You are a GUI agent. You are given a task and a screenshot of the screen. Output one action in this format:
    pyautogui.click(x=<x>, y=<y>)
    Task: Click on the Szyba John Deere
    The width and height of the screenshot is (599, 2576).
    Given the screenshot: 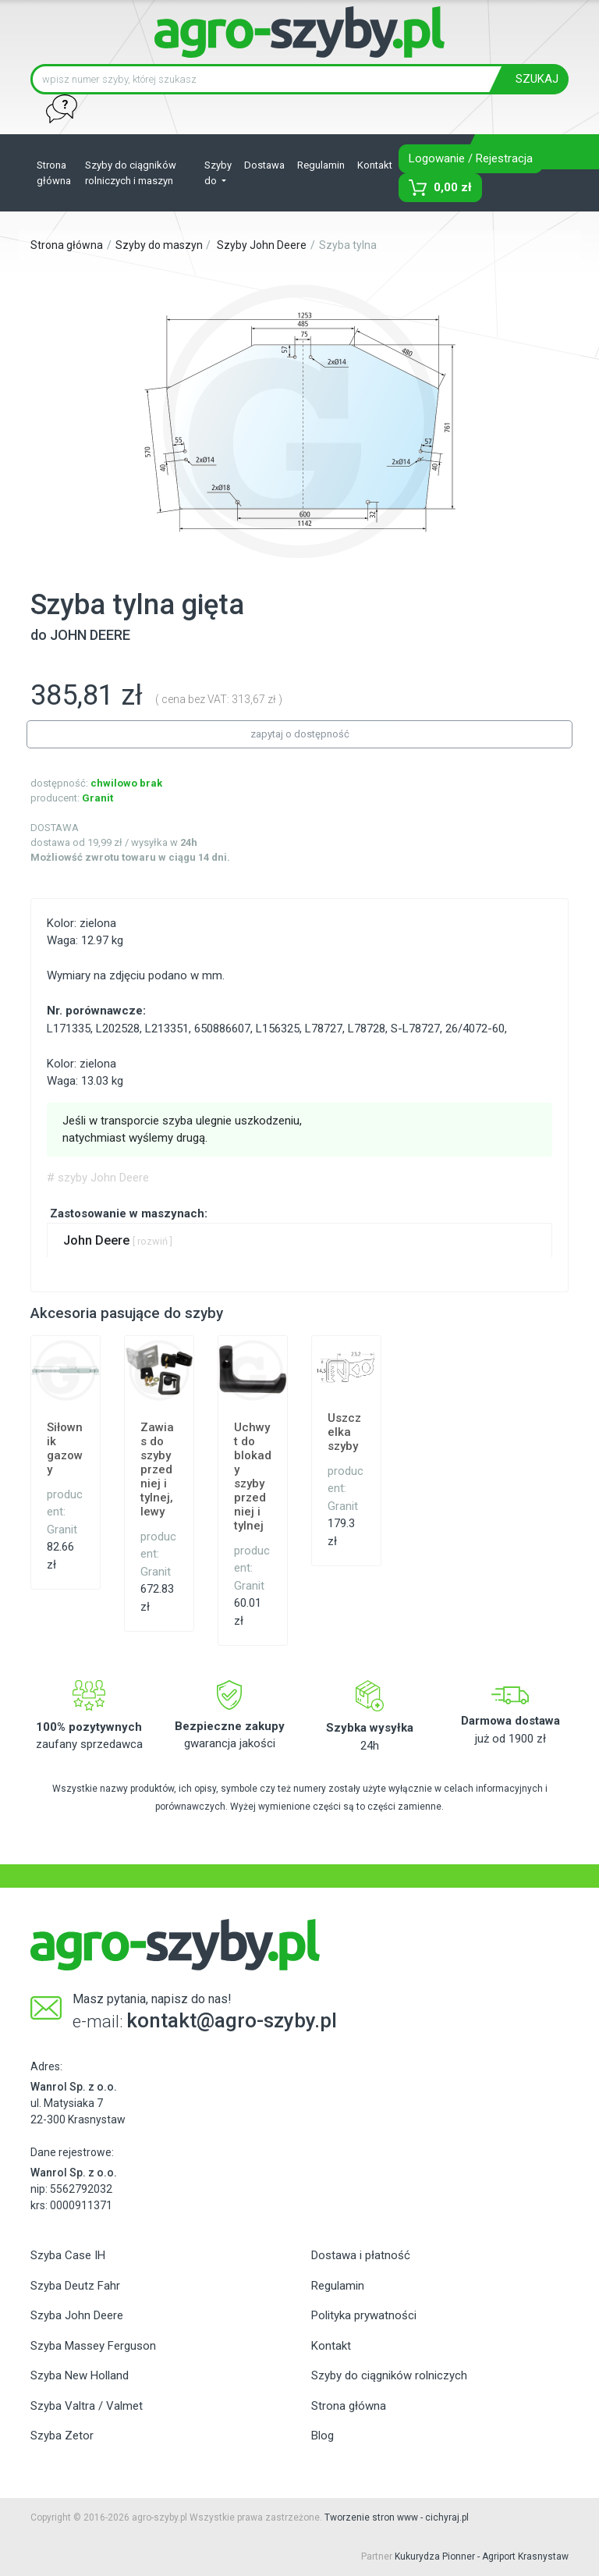 What is the action you would take?
    pyautogui.click(x=76, y=2315)
    